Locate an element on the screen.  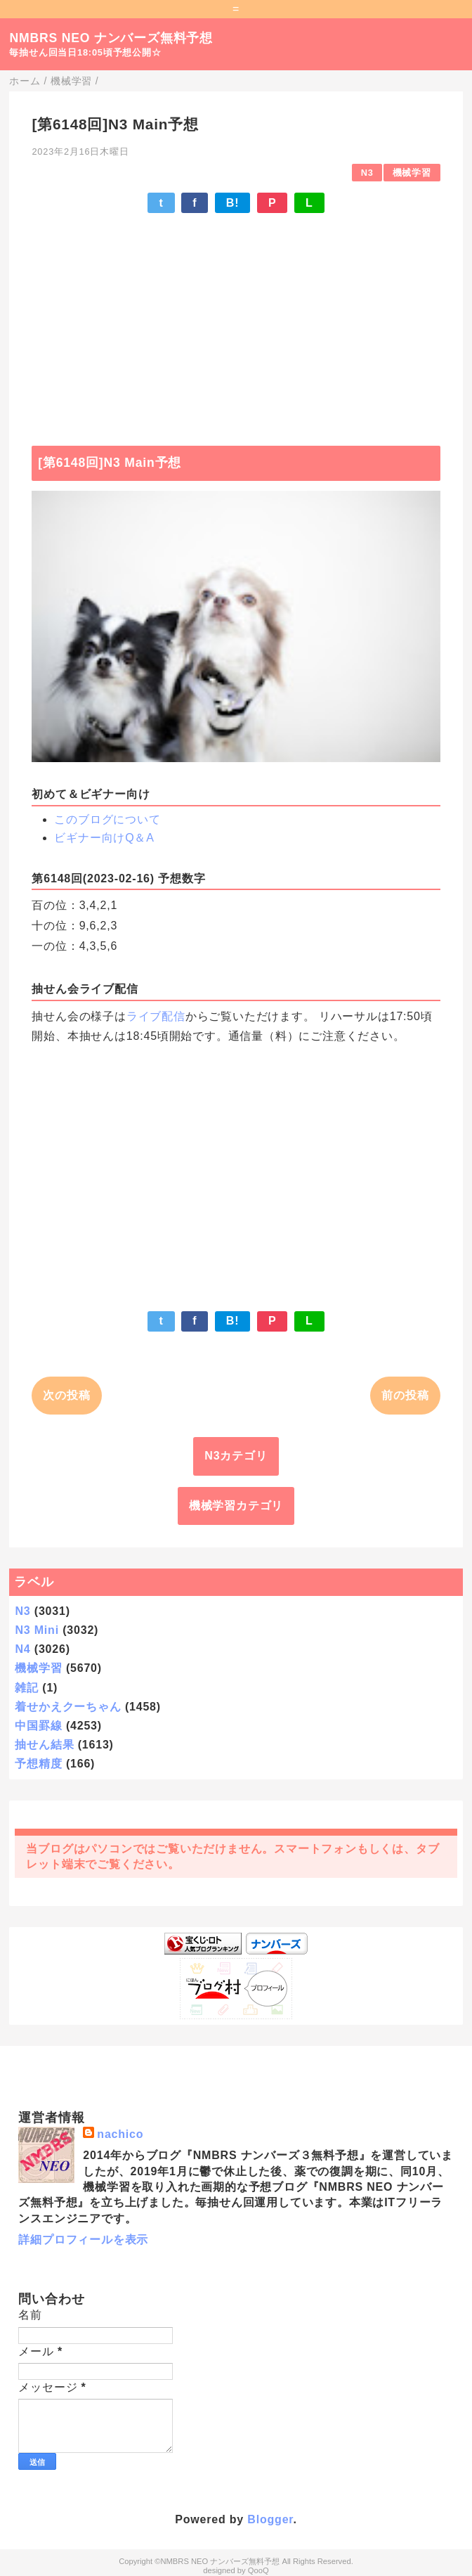
N3 Mini is located at coordinates (37, 1630).